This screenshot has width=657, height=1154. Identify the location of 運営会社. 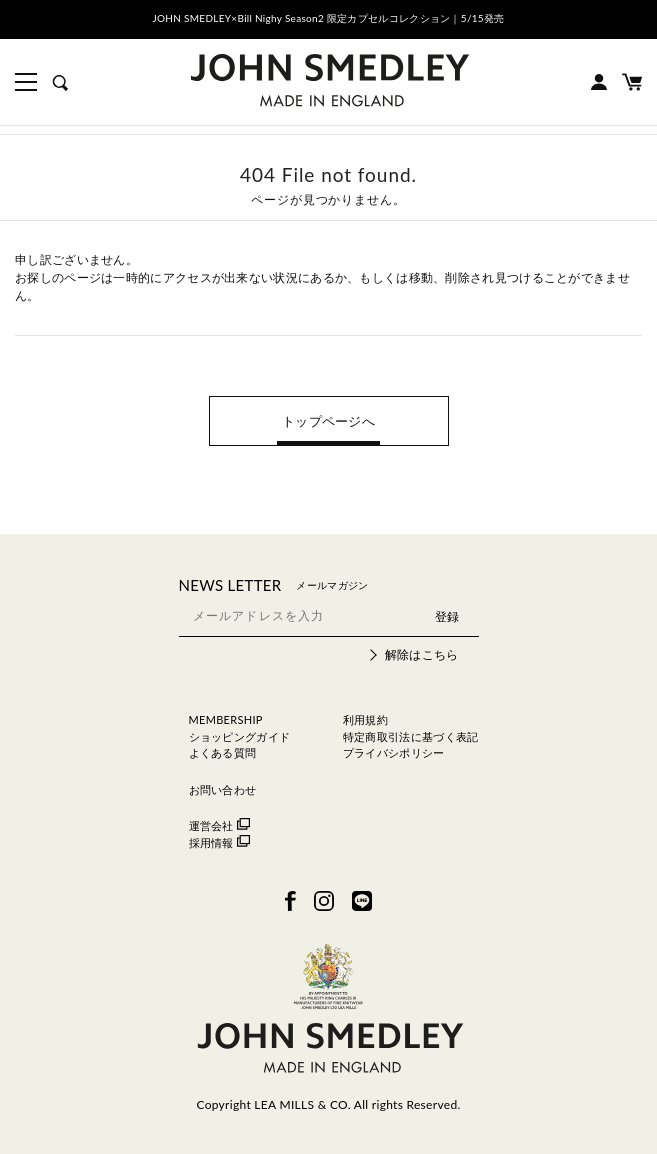
(219, 825).